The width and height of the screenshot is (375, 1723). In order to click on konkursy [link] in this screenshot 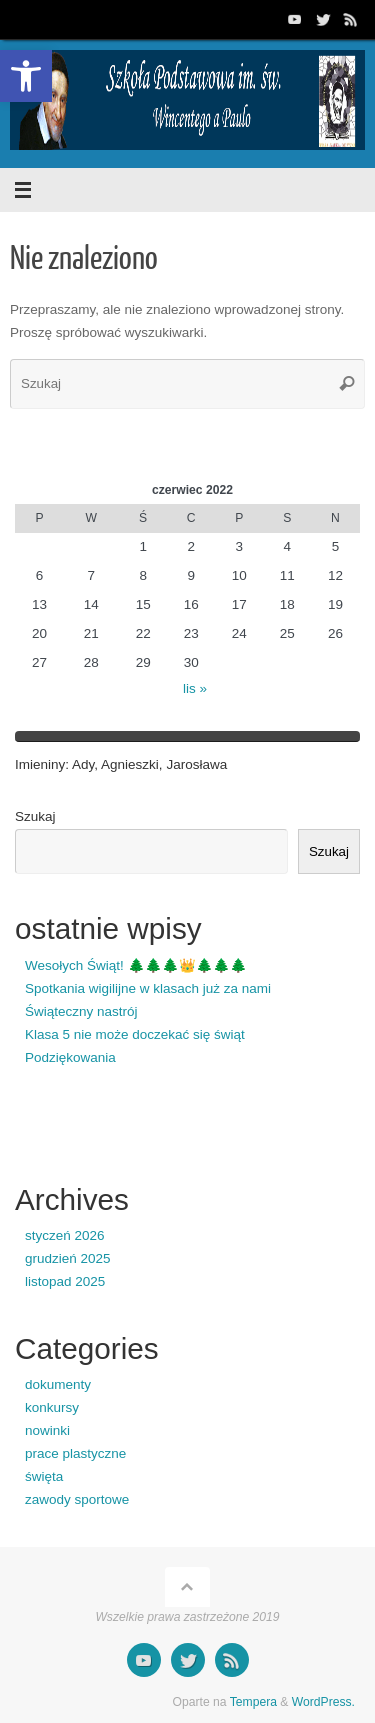, I will do `click(52, 1407)`.